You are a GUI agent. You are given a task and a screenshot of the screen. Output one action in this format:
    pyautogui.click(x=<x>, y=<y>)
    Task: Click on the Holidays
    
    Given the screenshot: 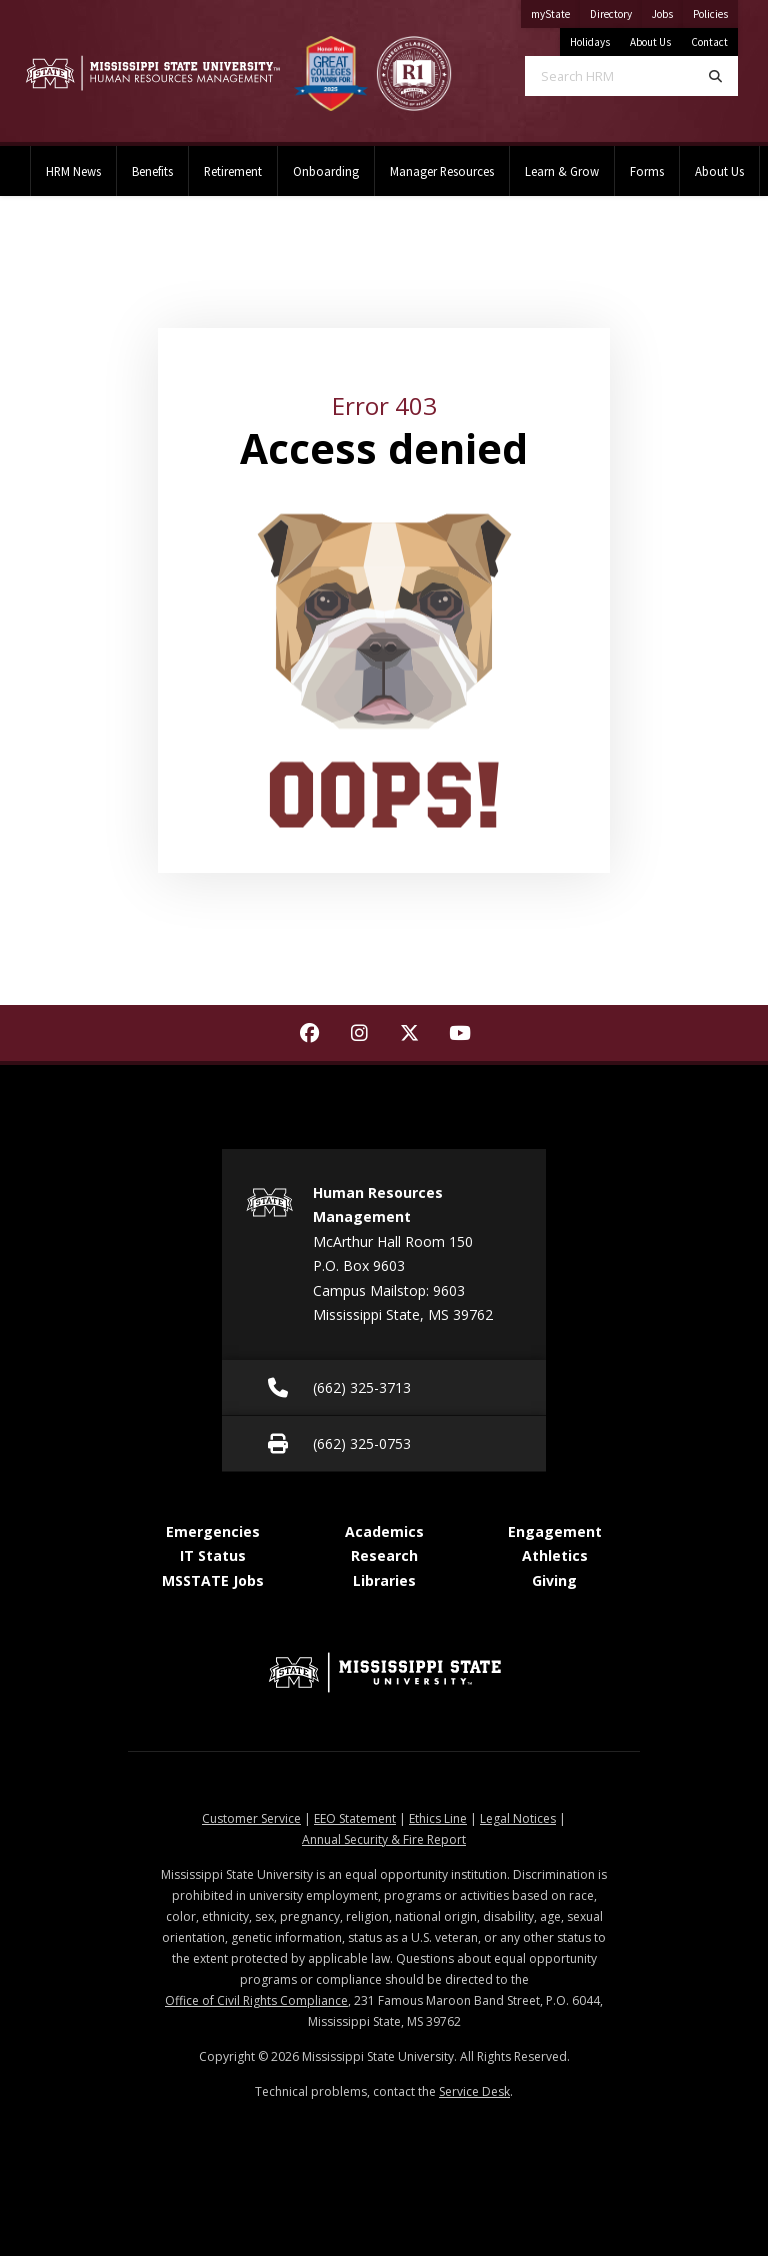 What is the action you would take?
    pyautogui.click(x=590, y=42)
    